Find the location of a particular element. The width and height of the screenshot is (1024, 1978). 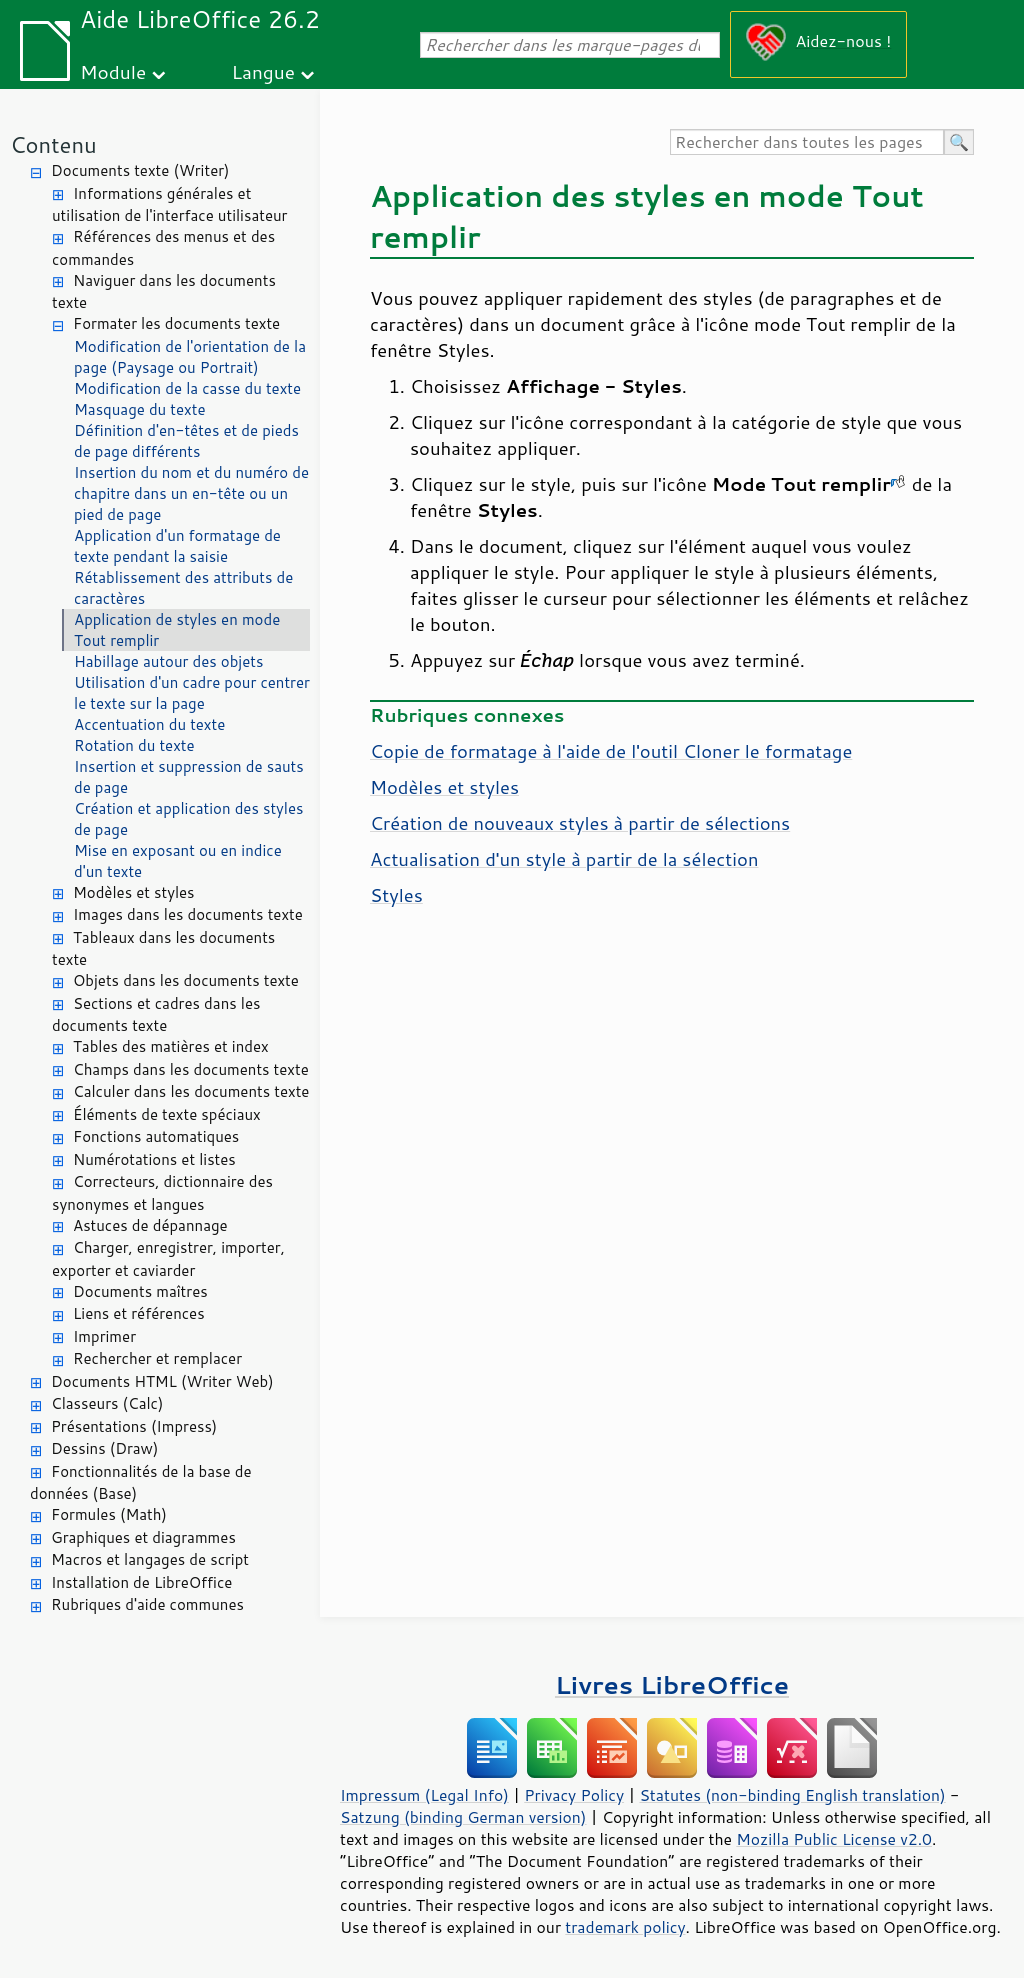

Rétablissement des attributs de caractères is located at coordinates (183, 588).